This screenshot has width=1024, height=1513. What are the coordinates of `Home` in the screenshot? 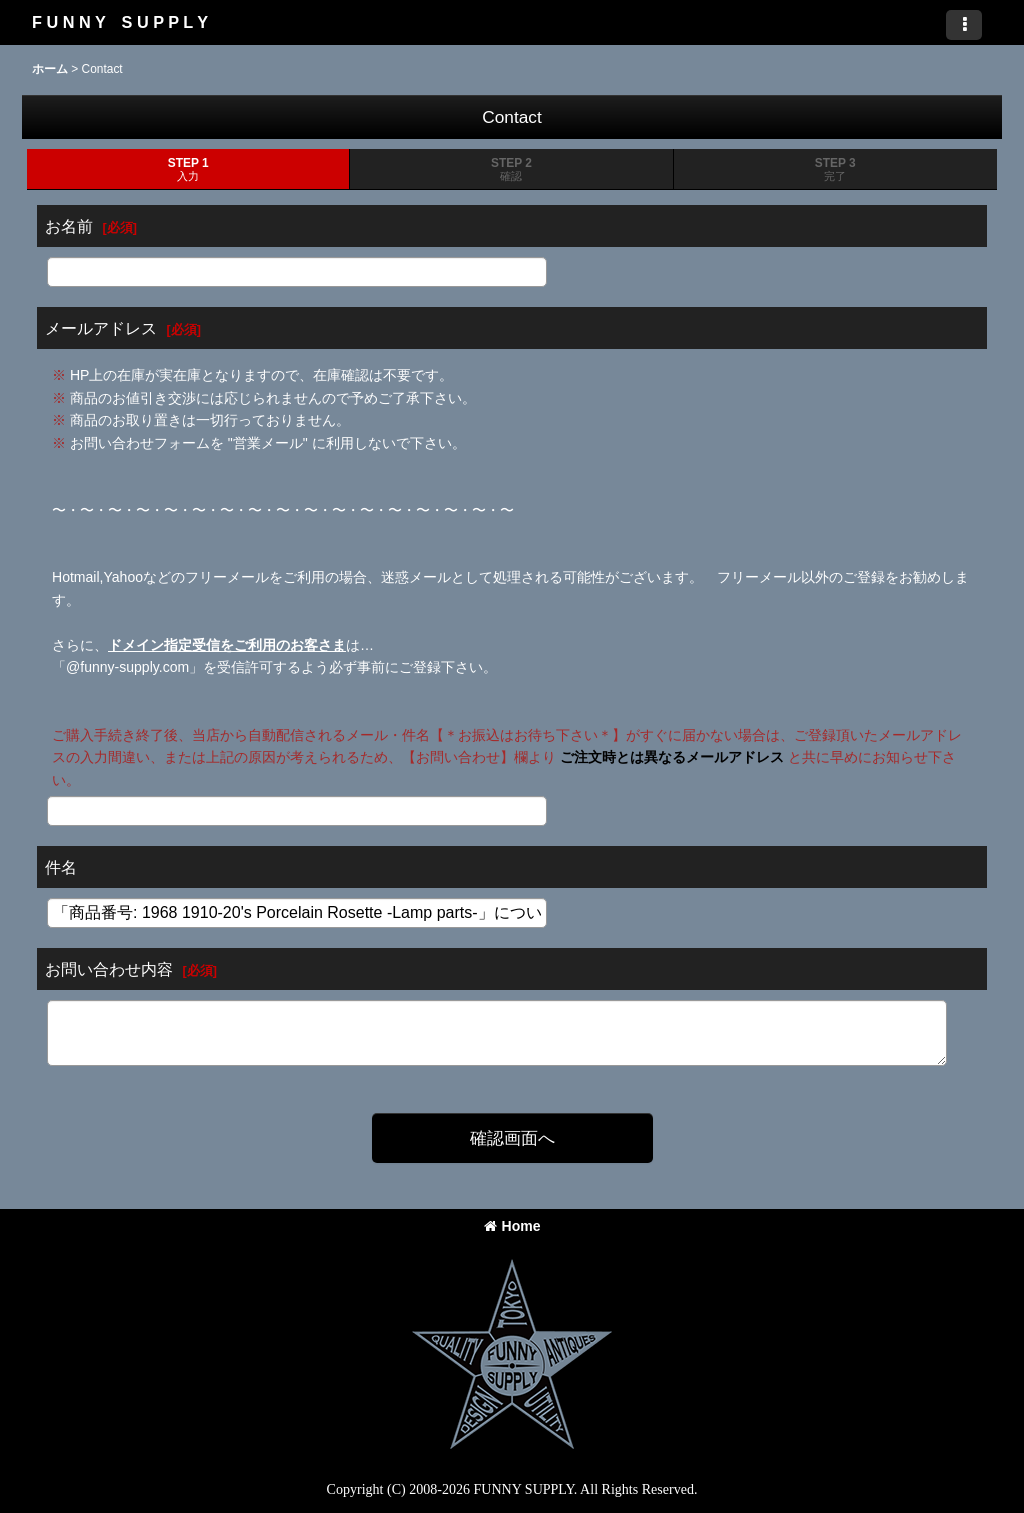 It's located at (512, 1226).